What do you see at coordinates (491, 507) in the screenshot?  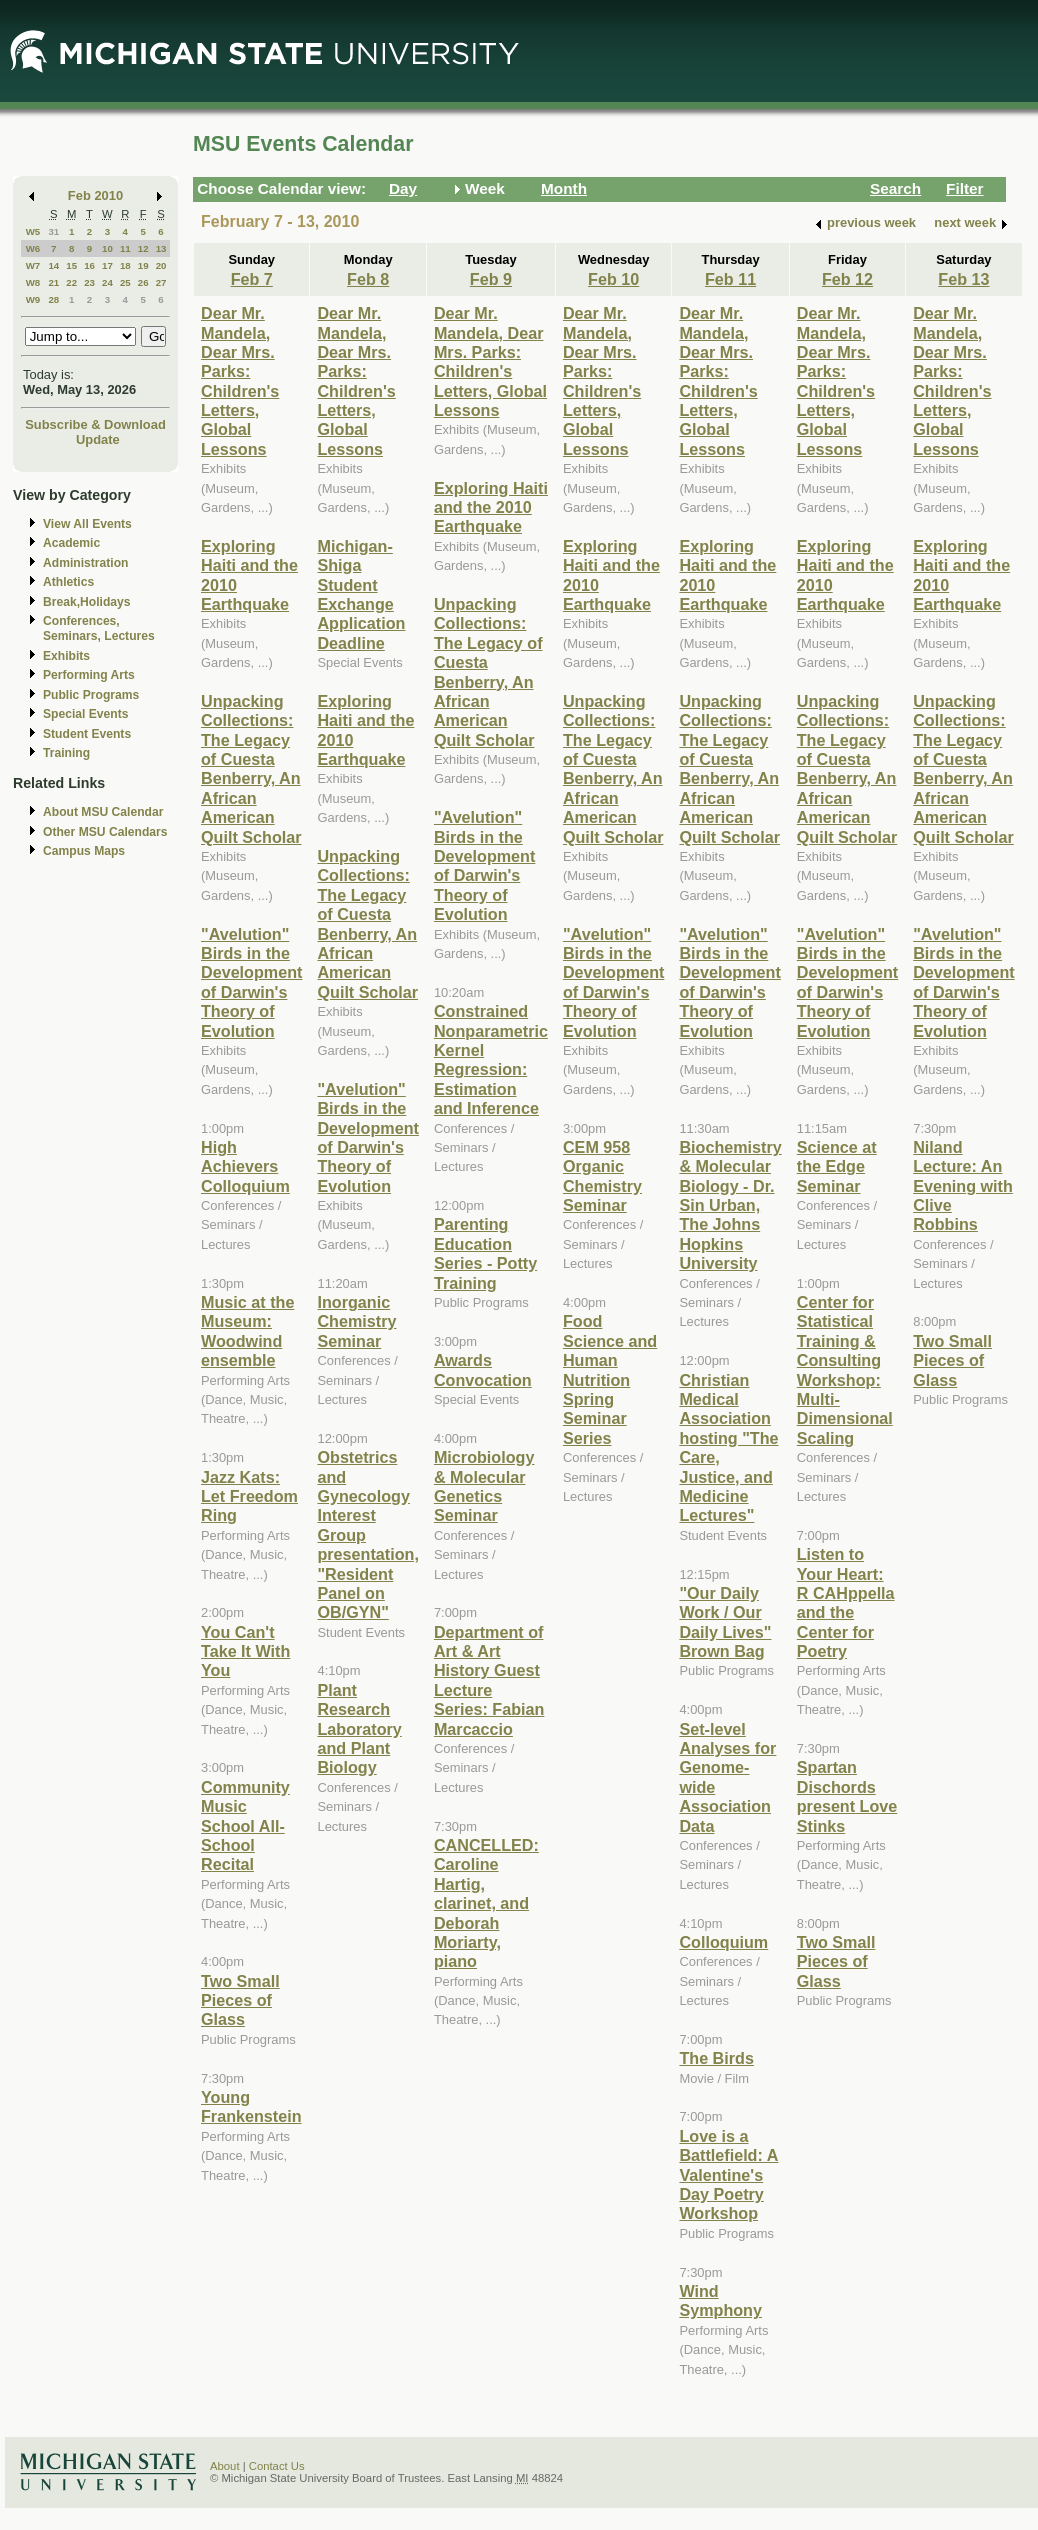 I see `Exploring Haiti and the 2010 Earthquake` at bounding box center [491, 507].